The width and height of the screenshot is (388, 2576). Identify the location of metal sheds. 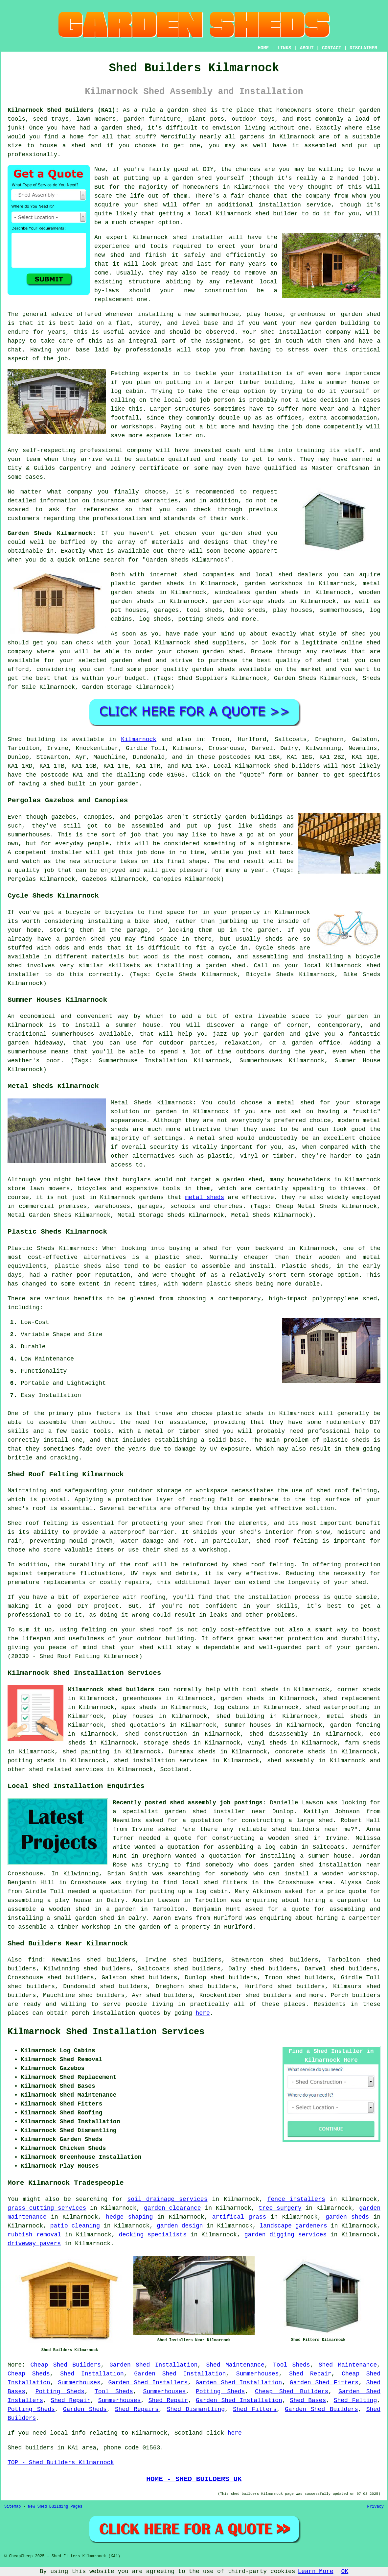
(204, 1197).